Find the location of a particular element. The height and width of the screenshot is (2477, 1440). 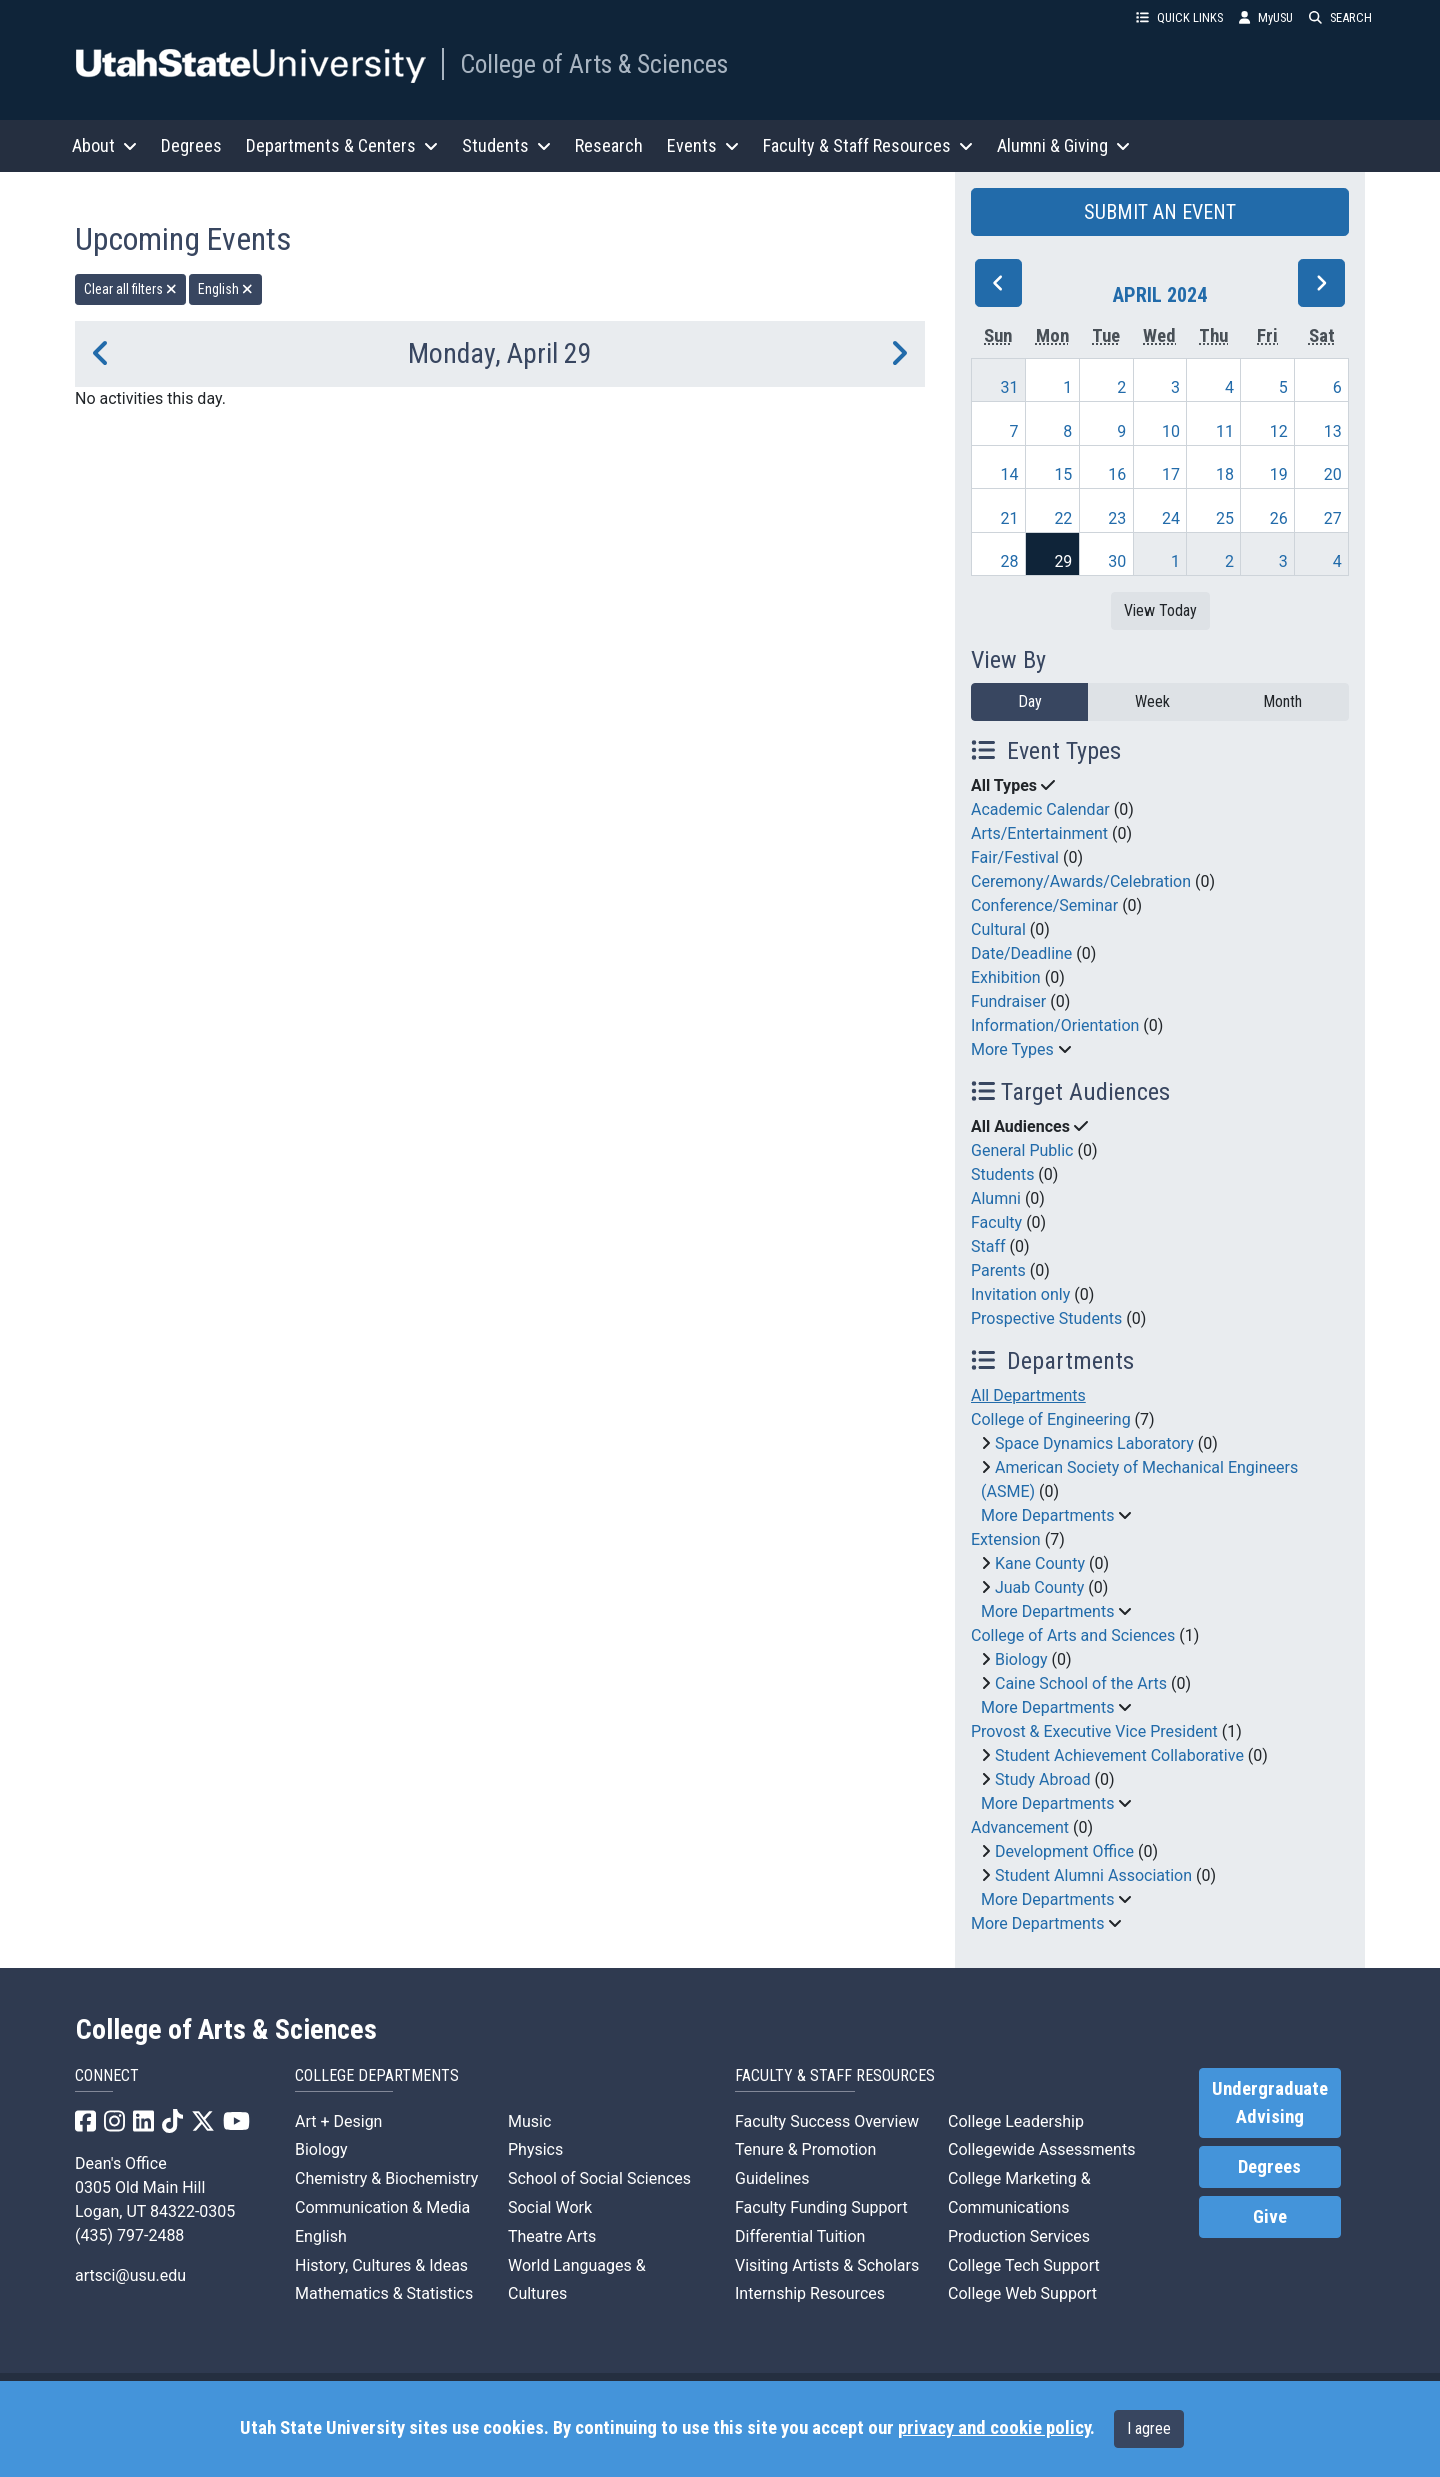

Students is located at coordinates (1002, 1174).